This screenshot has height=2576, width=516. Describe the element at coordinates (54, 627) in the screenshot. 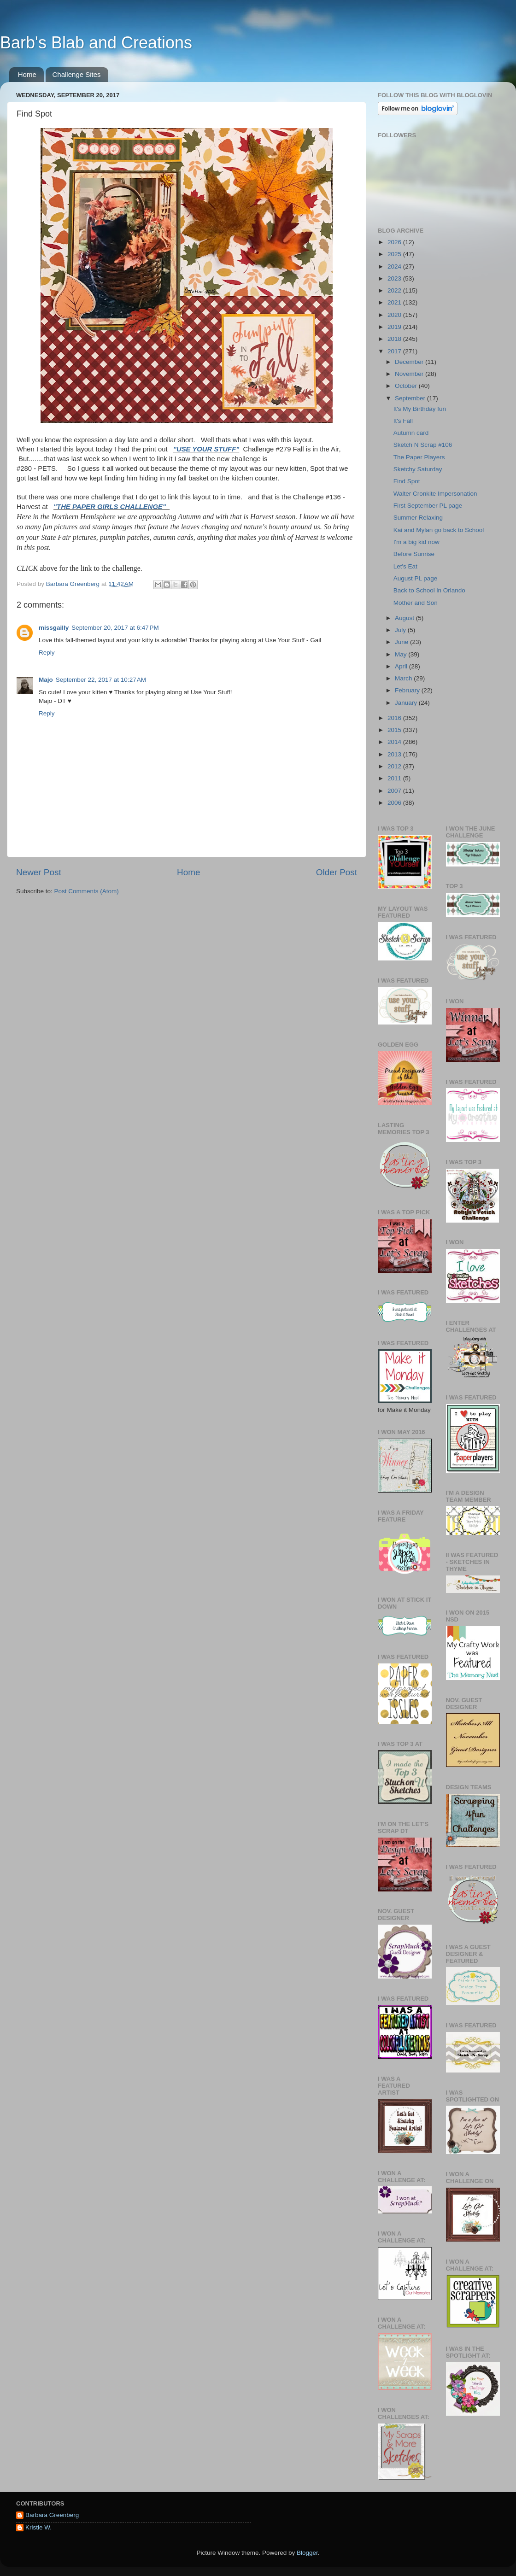

I see `missgailly` at that location.